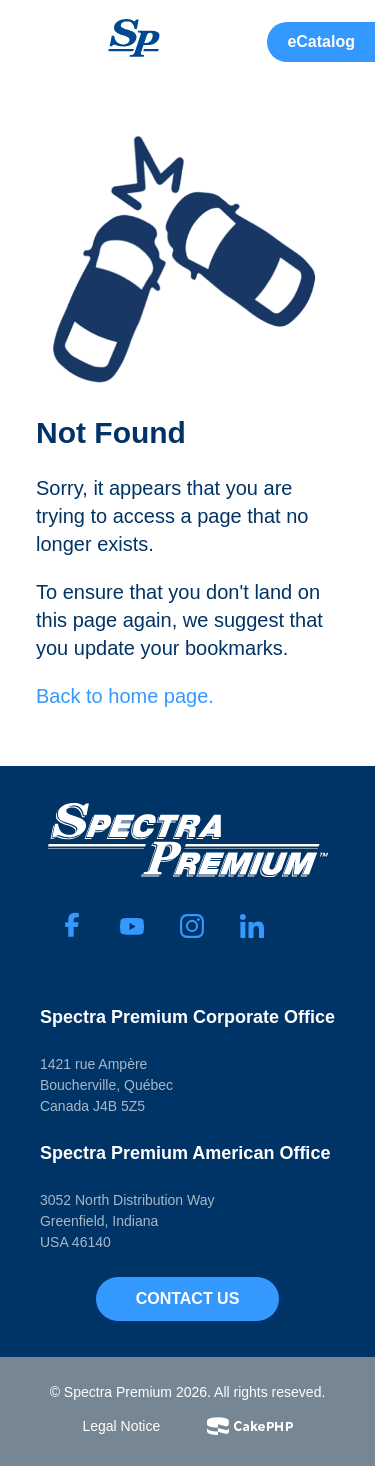 This screenshot has width=375, height=1466. Describe the element at coordinates (121, 1426) in the screenshot. I see `Legal Notice` at that location.